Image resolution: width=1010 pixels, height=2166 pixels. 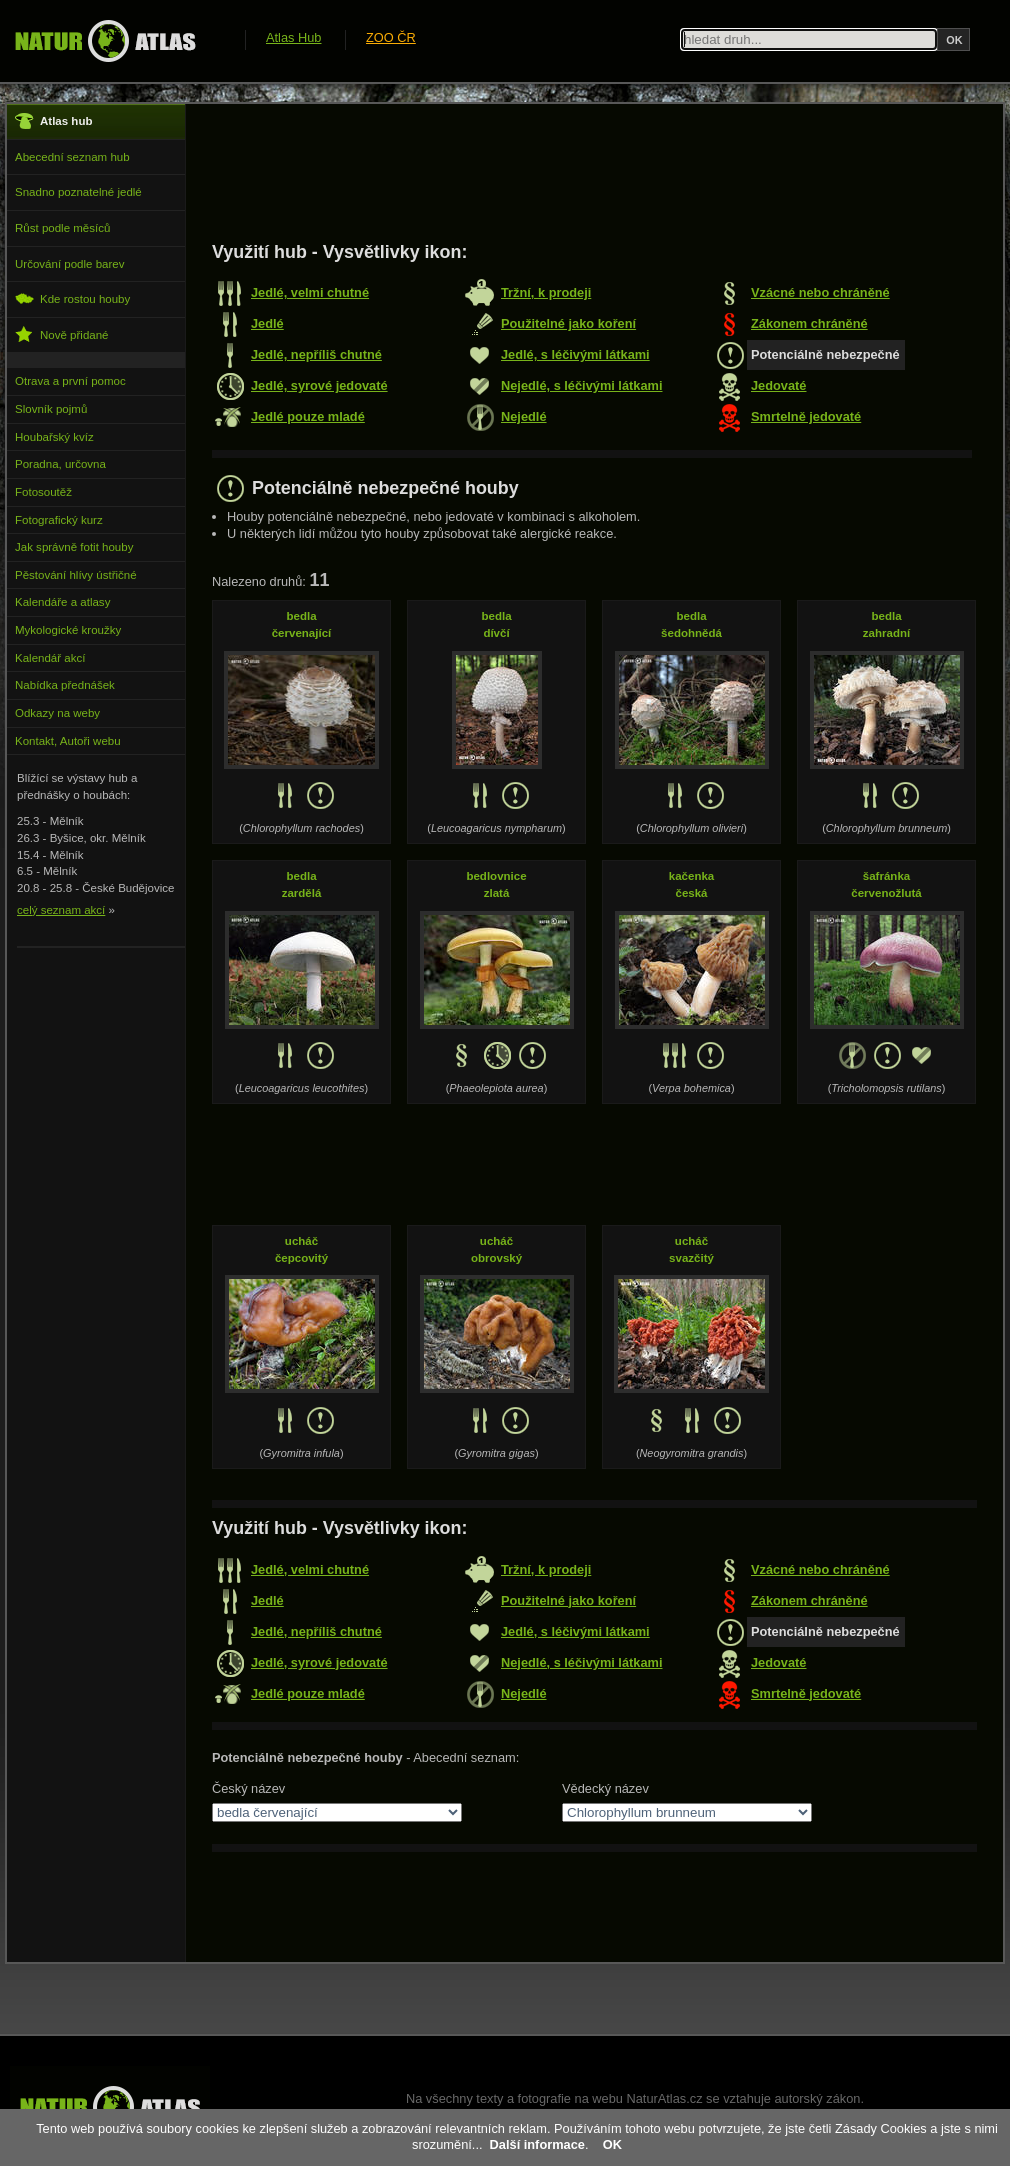 I want to click on Smrtelně jedovaté, so click(x=806, y=416).